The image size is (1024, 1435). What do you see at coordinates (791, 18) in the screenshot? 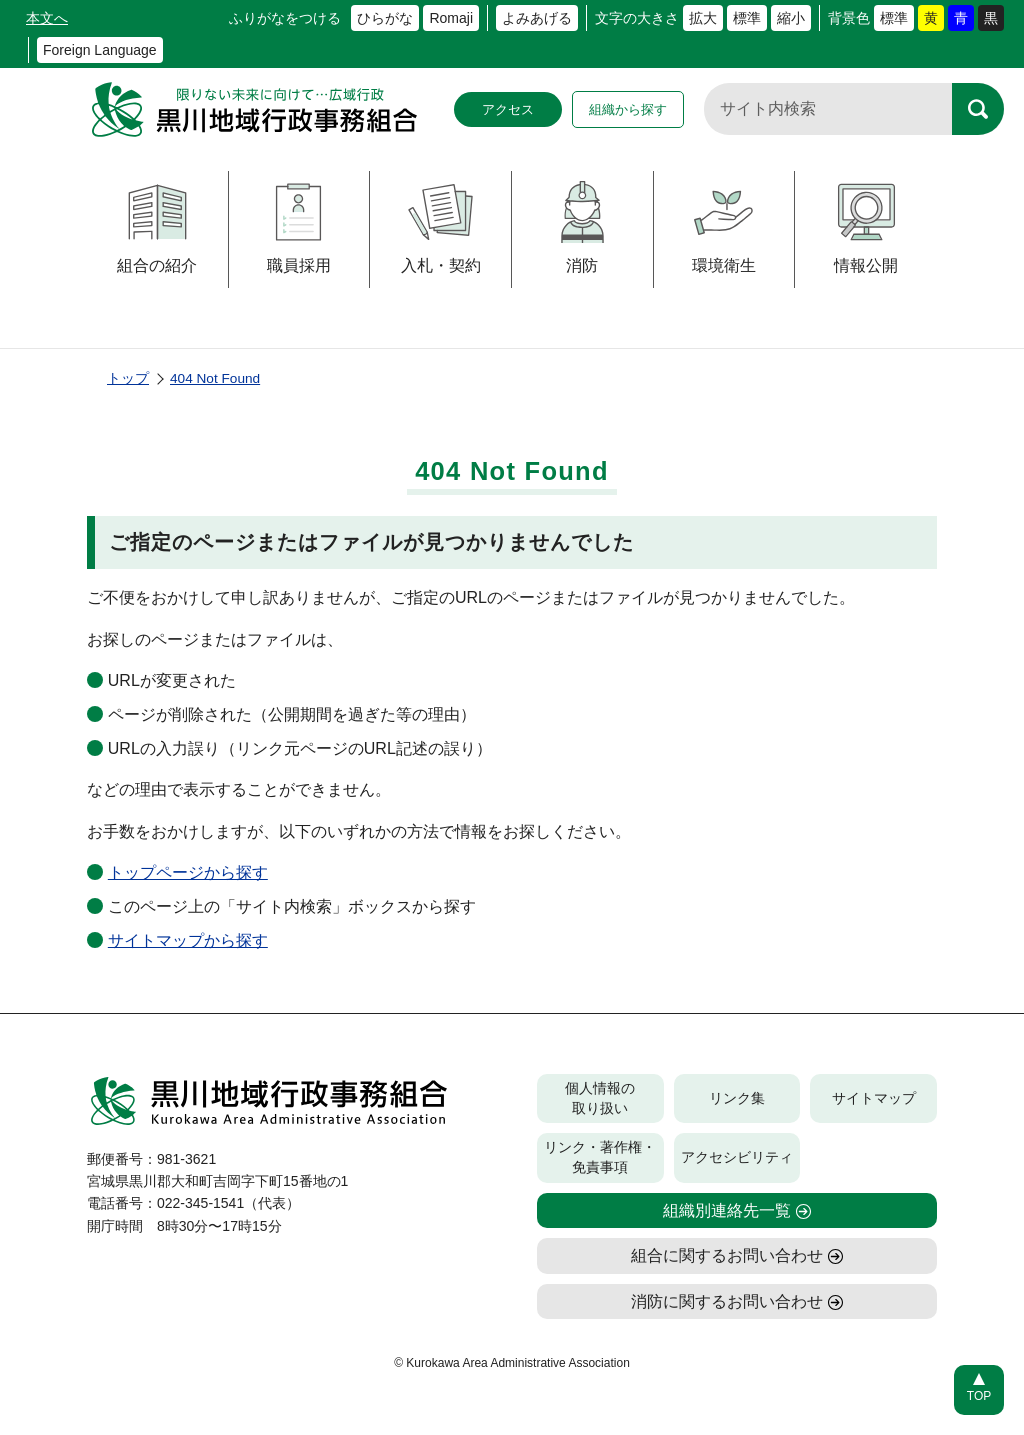
I see `縮小` at bounding box center [791, 18].